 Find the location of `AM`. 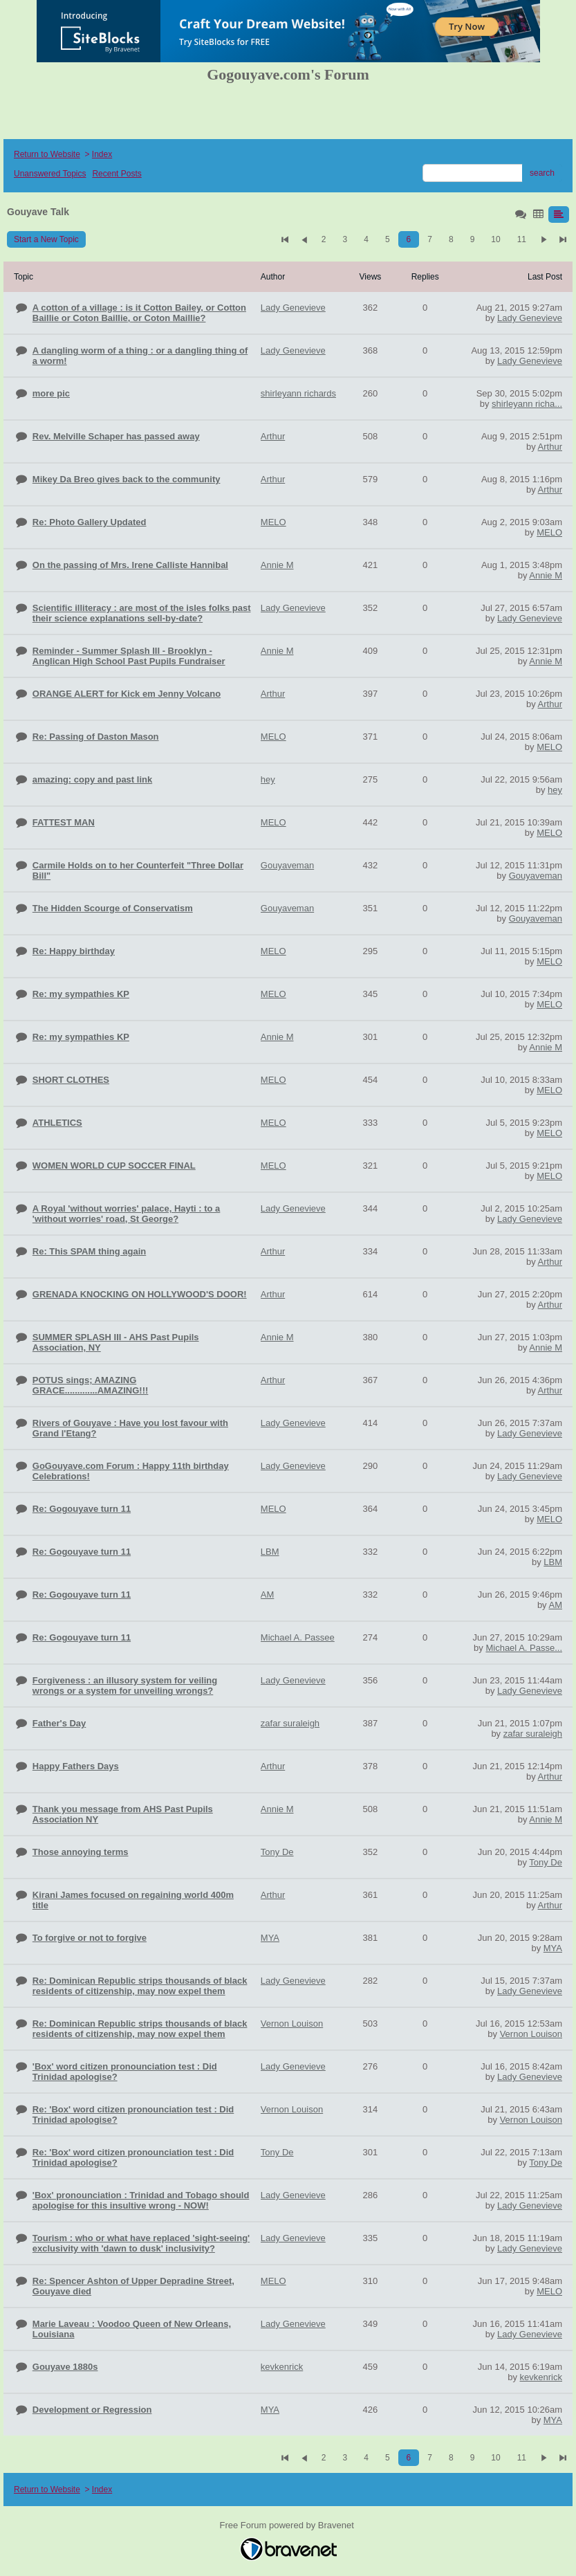

AM is located at coordinates (556, 1605).